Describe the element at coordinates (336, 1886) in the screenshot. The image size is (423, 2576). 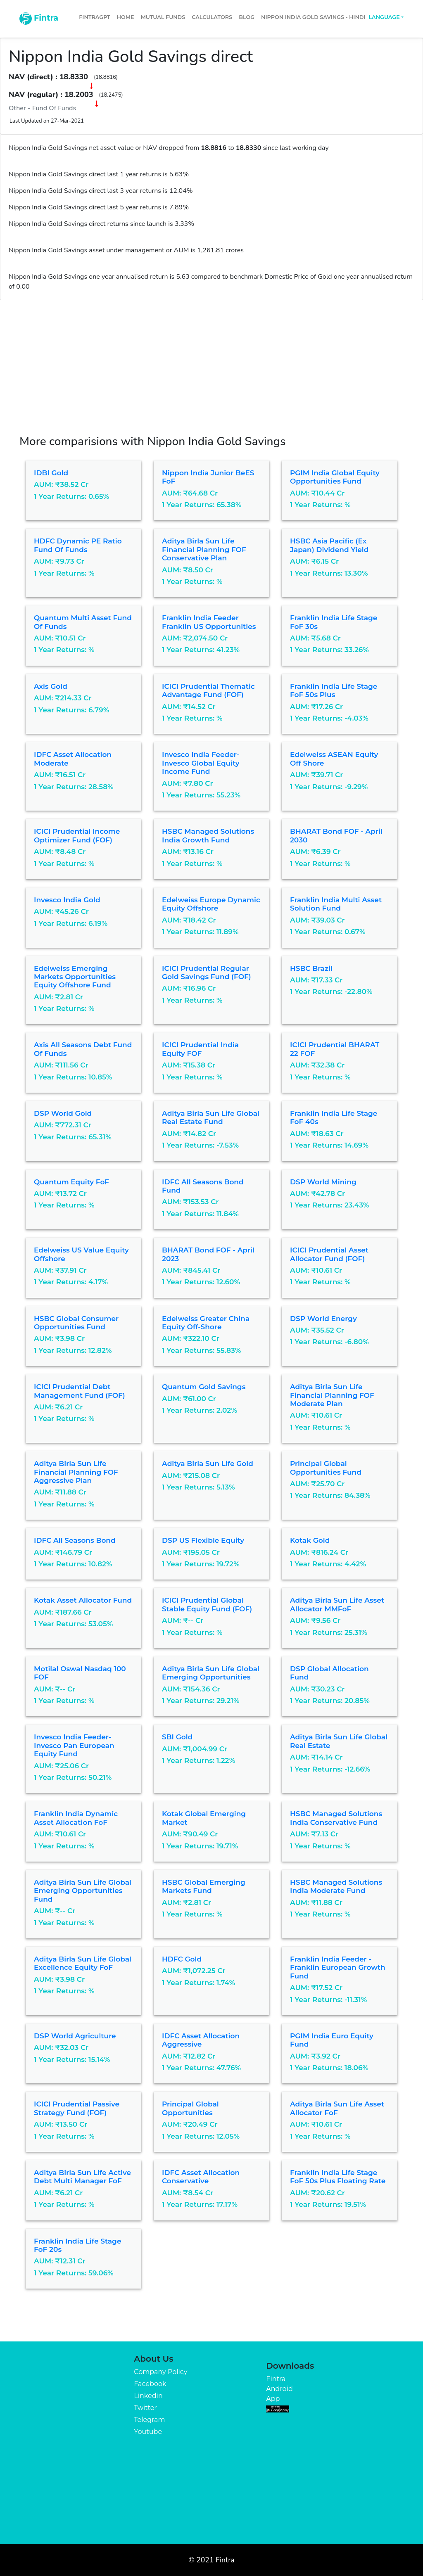
I see `HSBC Managed Solutions India Moderate Fund` at that location.